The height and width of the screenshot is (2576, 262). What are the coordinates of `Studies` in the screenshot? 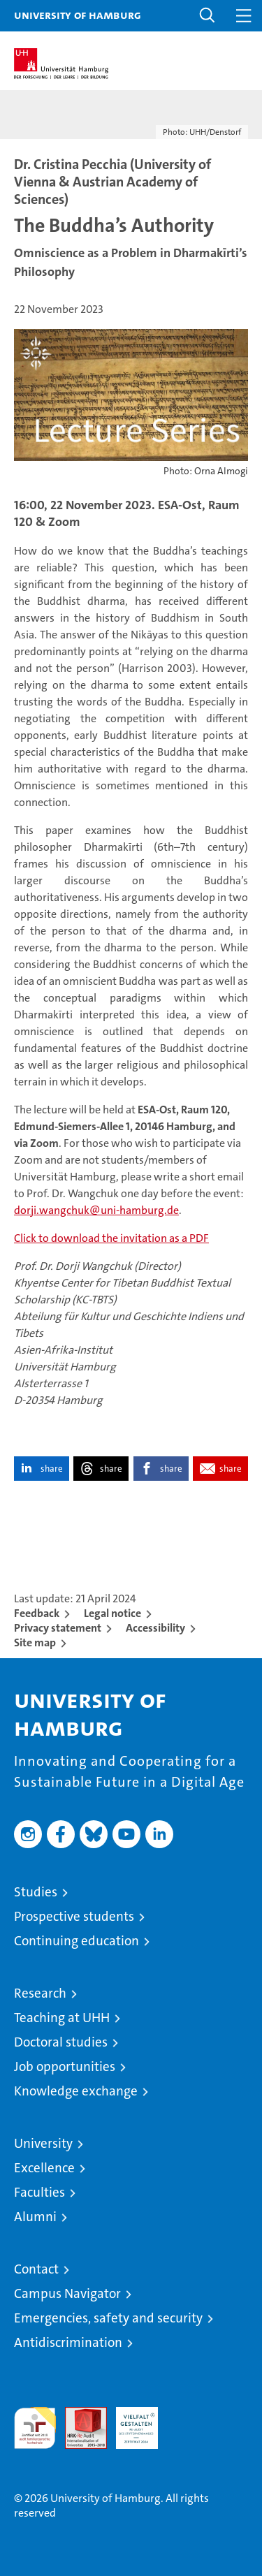 It's located at (35, 1892).